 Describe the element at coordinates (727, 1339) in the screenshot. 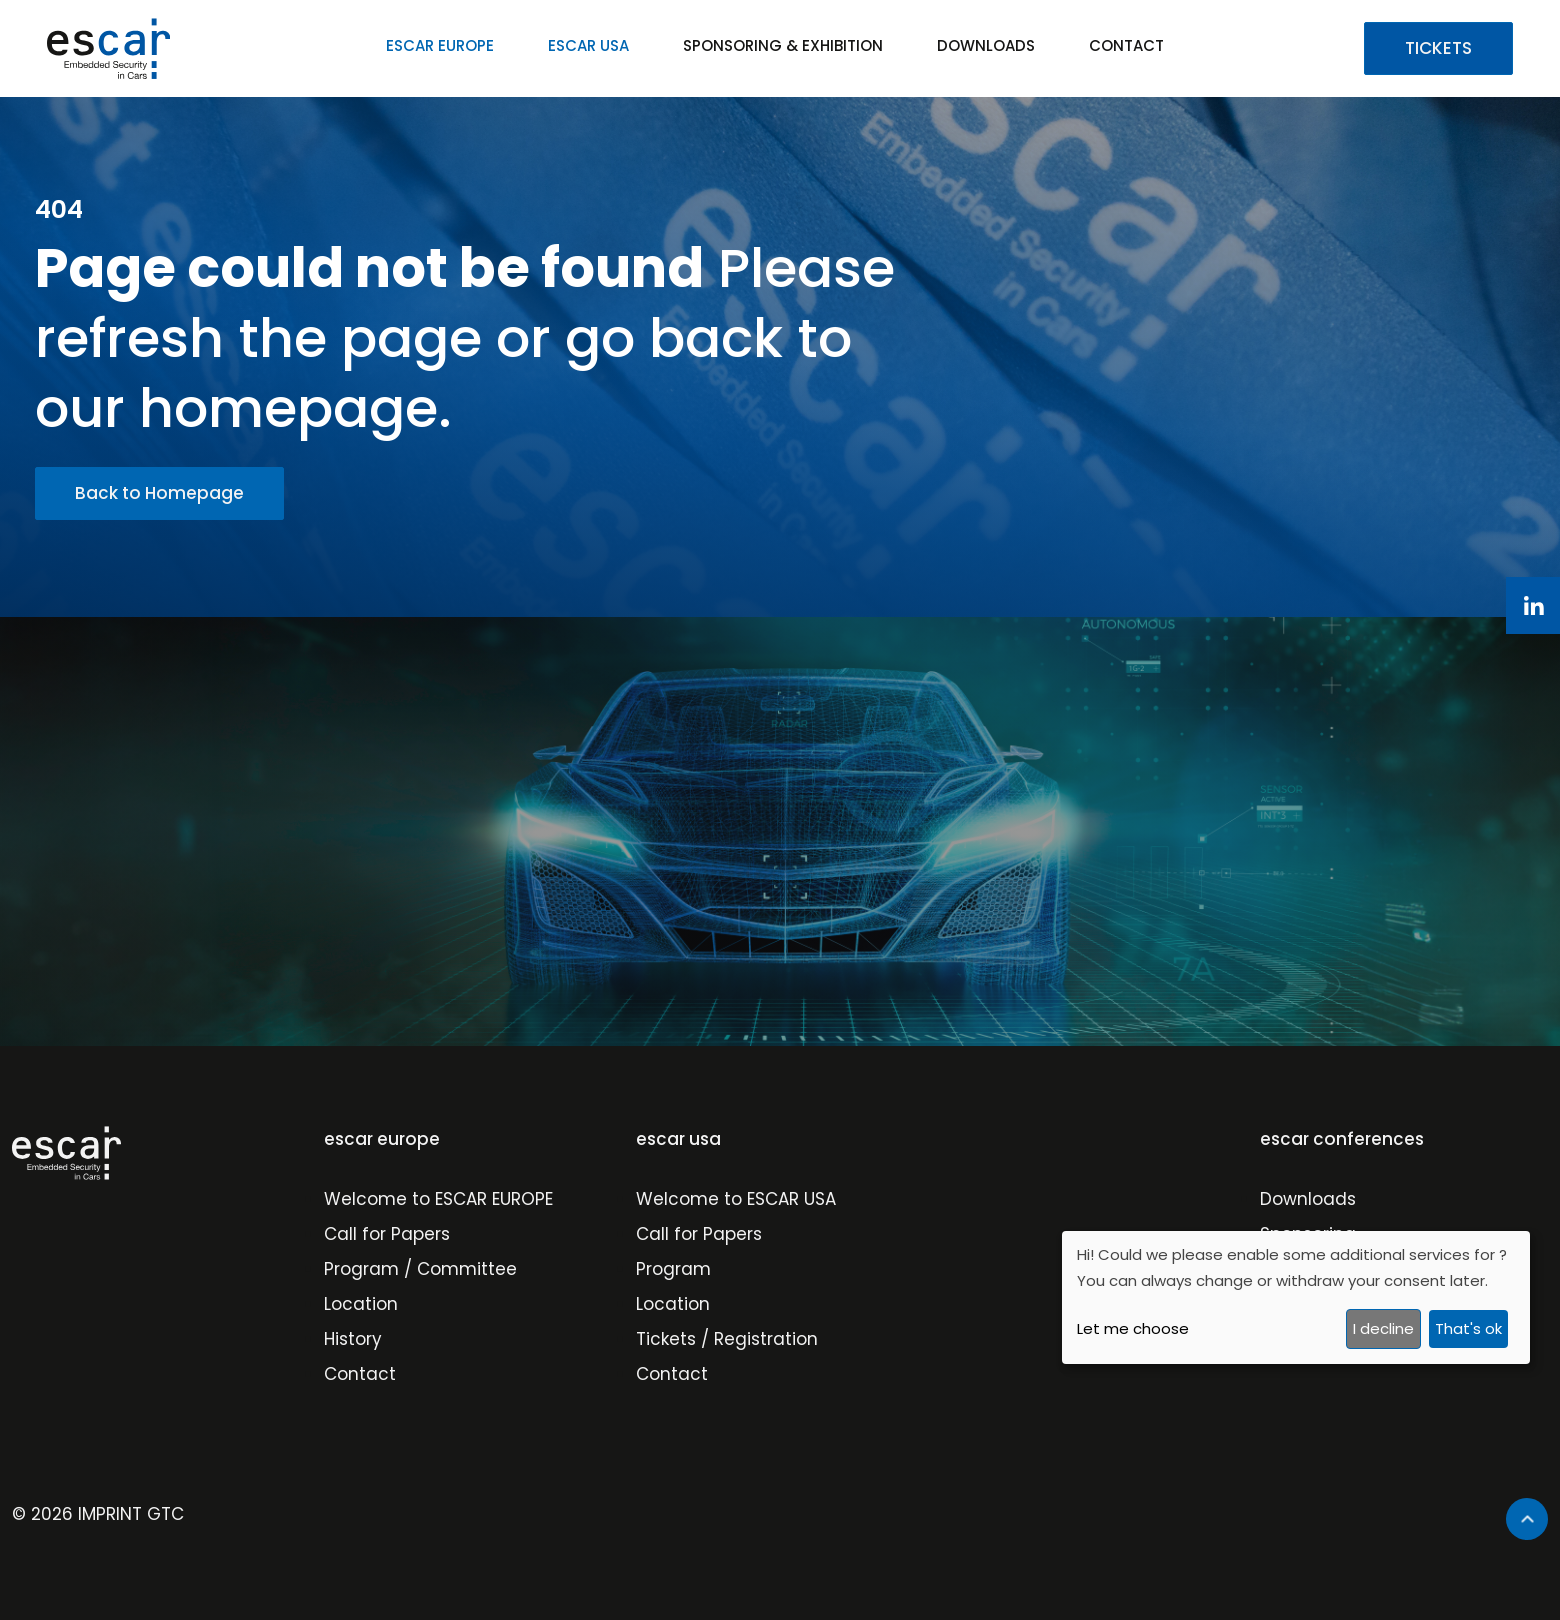

I see `Tickets / Registration` at that location.